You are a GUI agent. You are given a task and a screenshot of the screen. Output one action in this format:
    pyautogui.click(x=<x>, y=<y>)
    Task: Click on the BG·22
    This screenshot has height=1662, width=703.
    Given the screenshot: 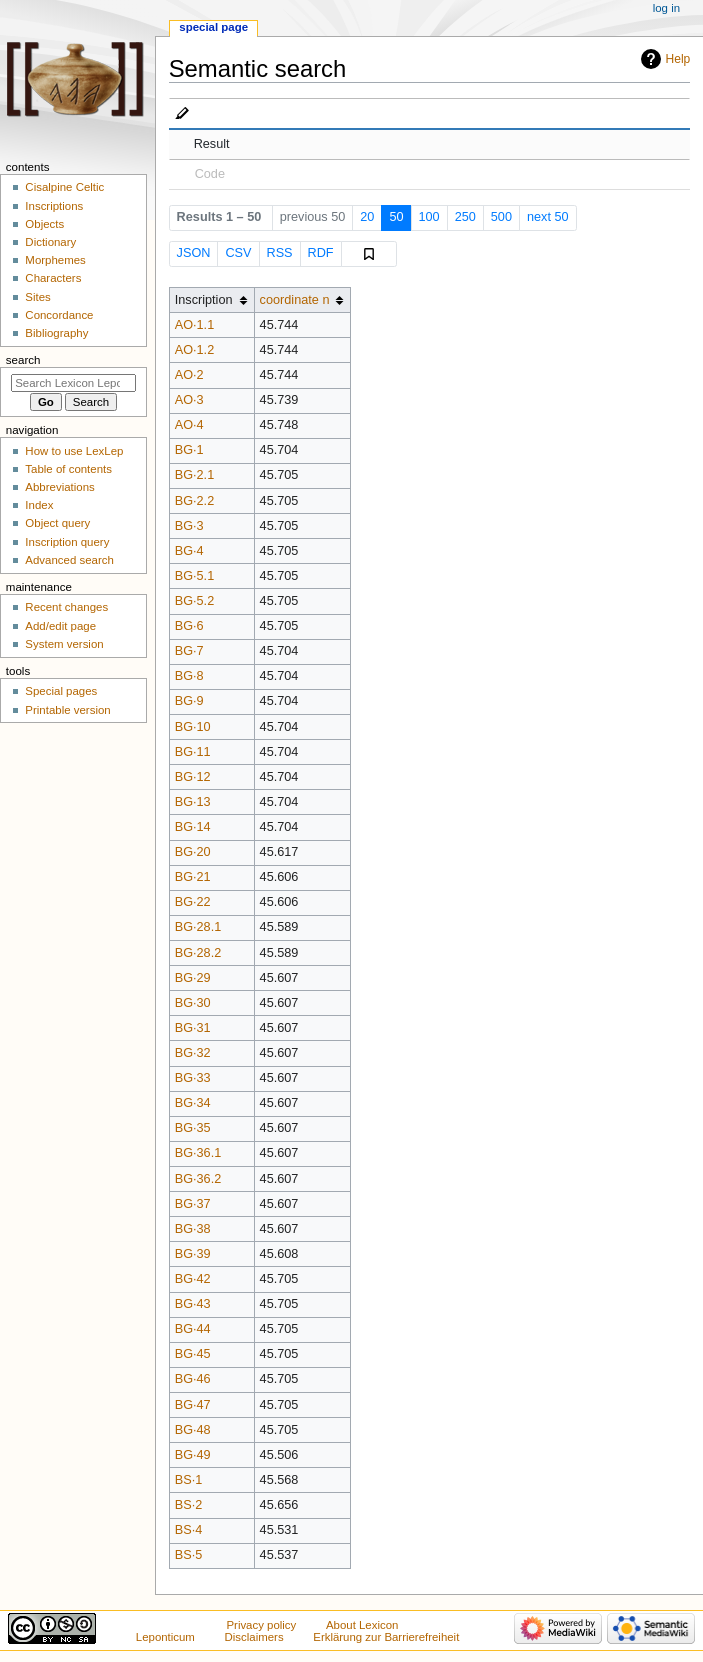 What is the action you would take?
    pyautogui.click(x=193, y=902)
    